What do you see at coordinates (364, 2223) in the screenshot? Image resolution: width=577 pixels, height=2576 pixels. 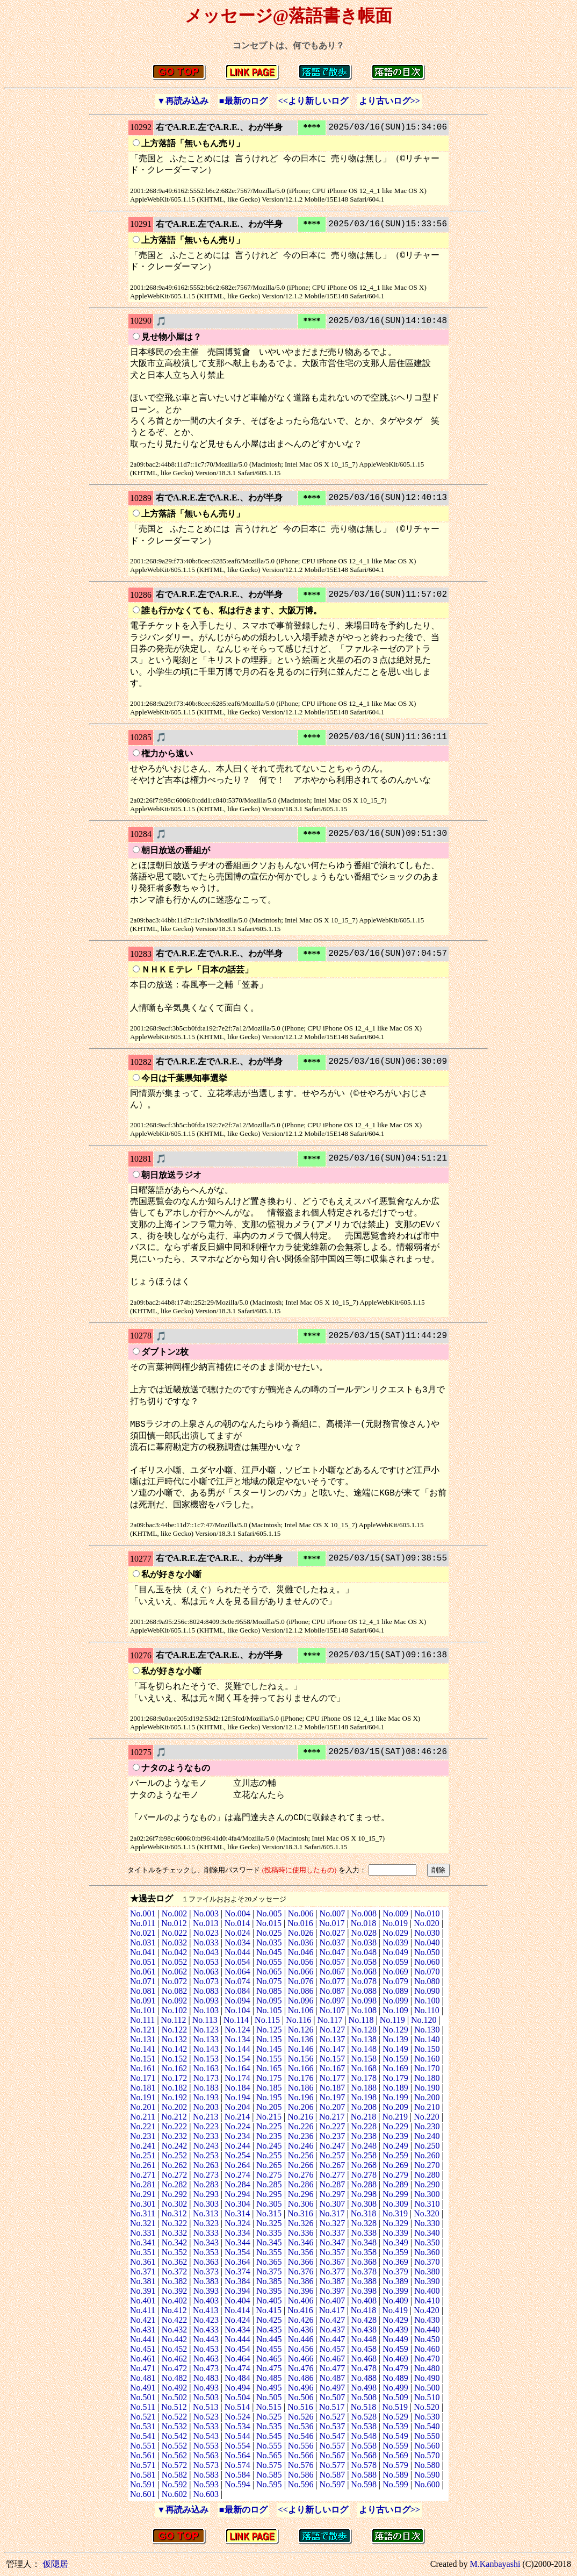 I see `No.328` at bounding box center [364, 2223].